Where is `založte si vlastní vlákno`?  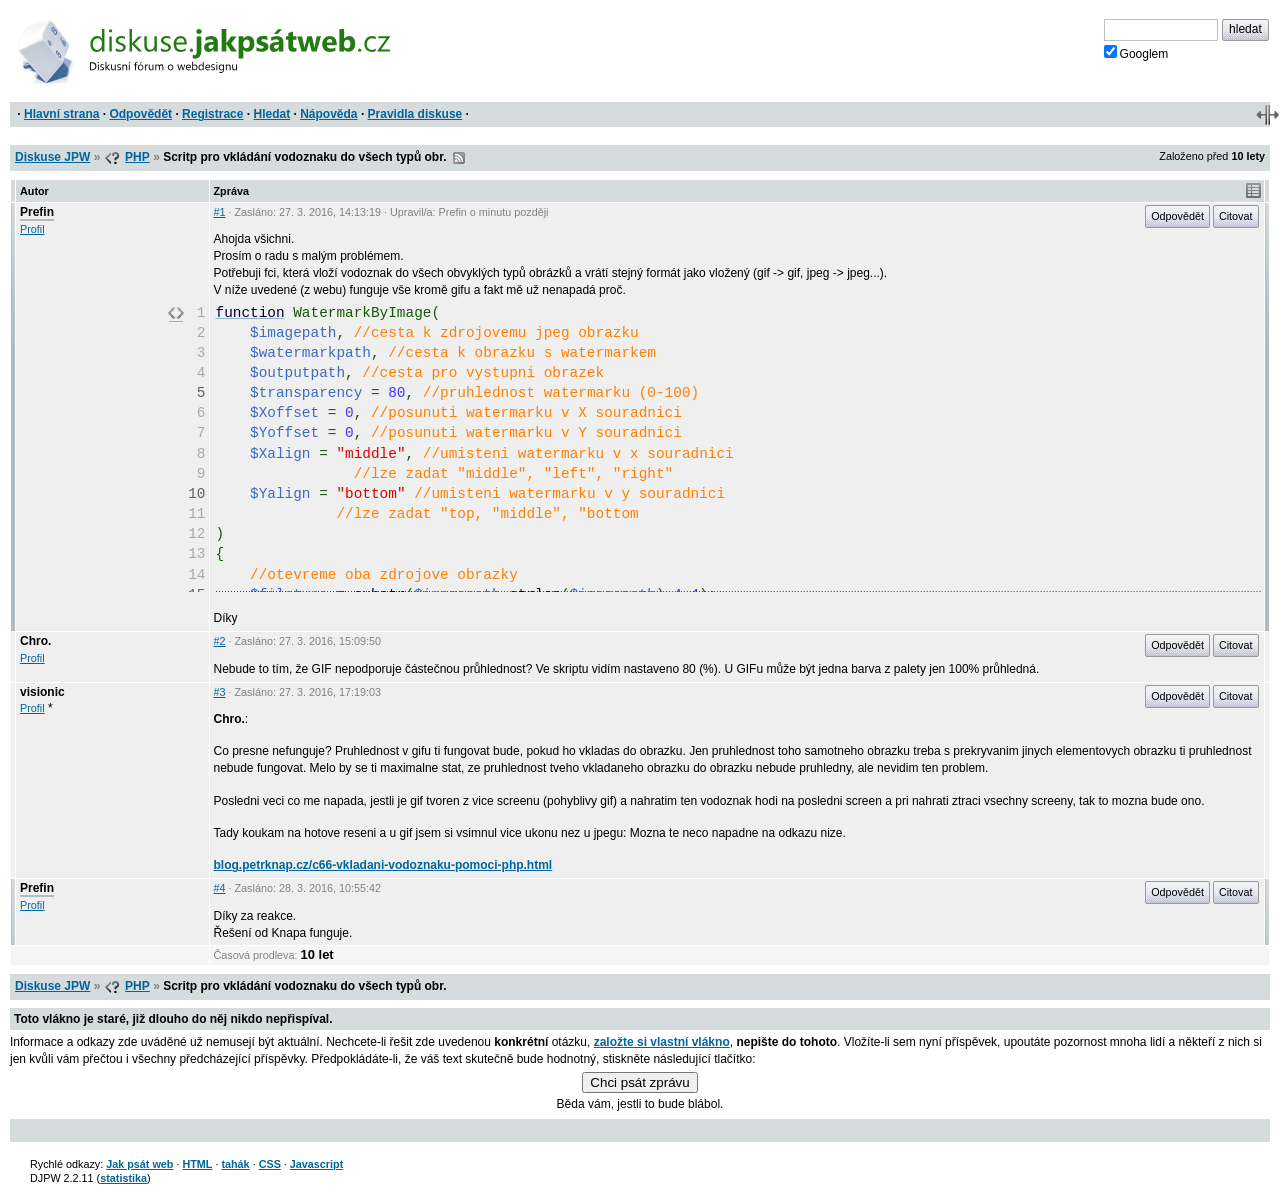 založte si vlastní vlákno is located at coordinates (662, 1042).